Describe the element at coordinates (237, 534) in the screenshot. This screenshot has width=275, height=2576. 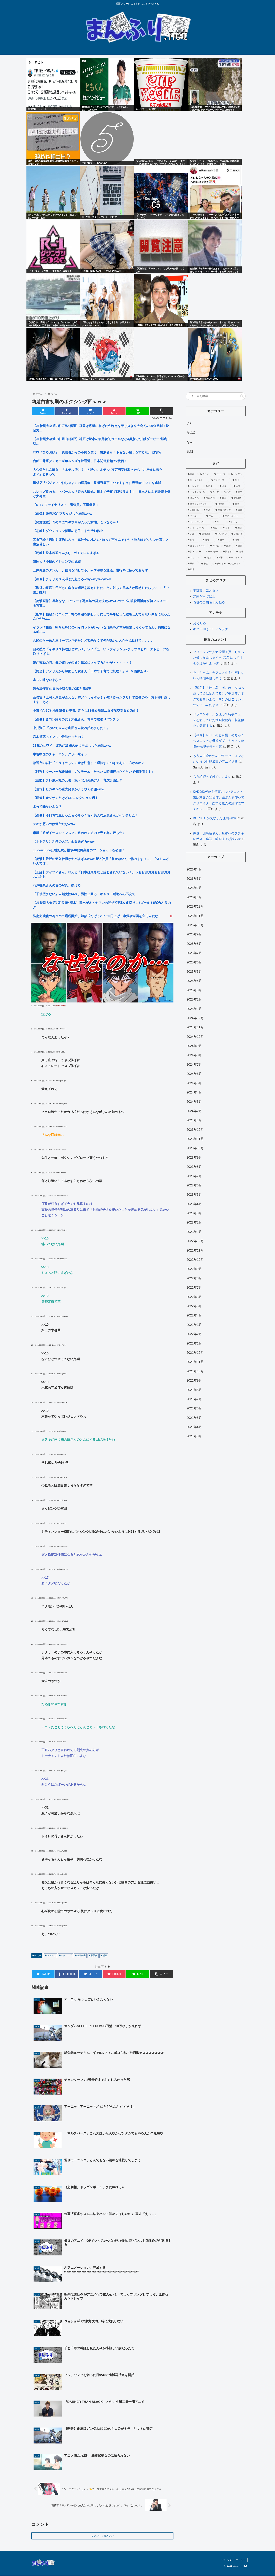
I see `[ジョジョ (741個の項目)]` at that location.